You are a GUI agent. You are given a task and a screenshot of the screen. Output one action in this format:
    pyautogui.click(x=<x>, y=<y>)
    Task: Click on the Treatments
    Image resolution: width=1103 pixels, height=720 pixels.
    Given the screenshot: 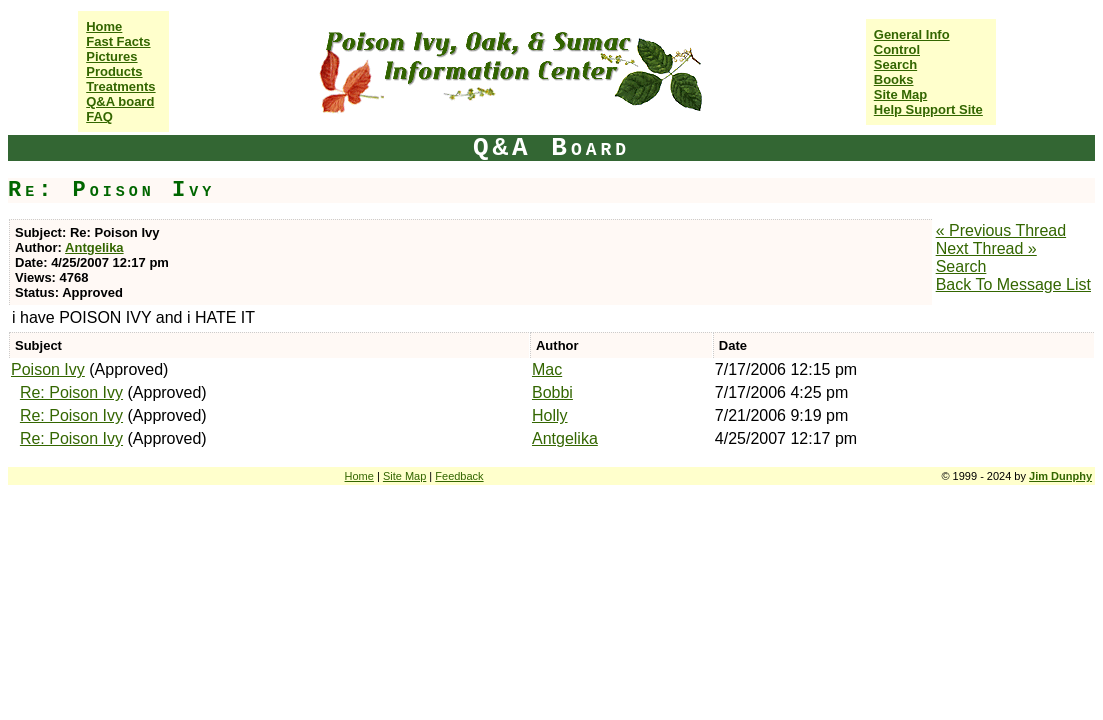 What is the action you would take?
    pyautogui.click(x=120, y=86)
    